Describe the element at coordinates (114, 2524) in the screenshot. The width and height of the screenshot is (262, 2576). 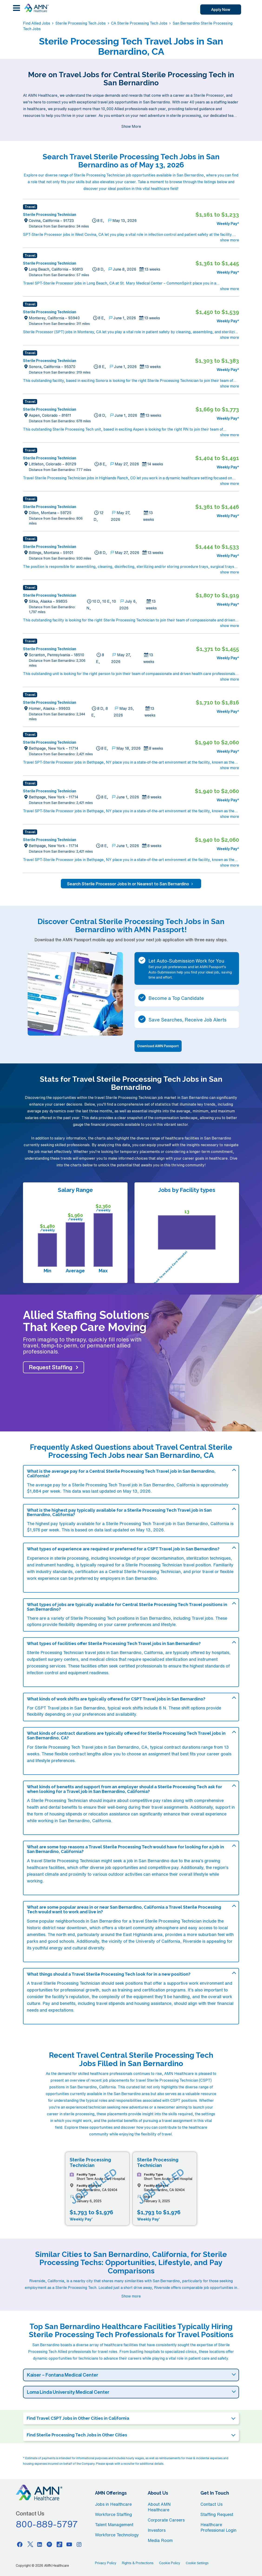
I see `Talent Management` at that location.